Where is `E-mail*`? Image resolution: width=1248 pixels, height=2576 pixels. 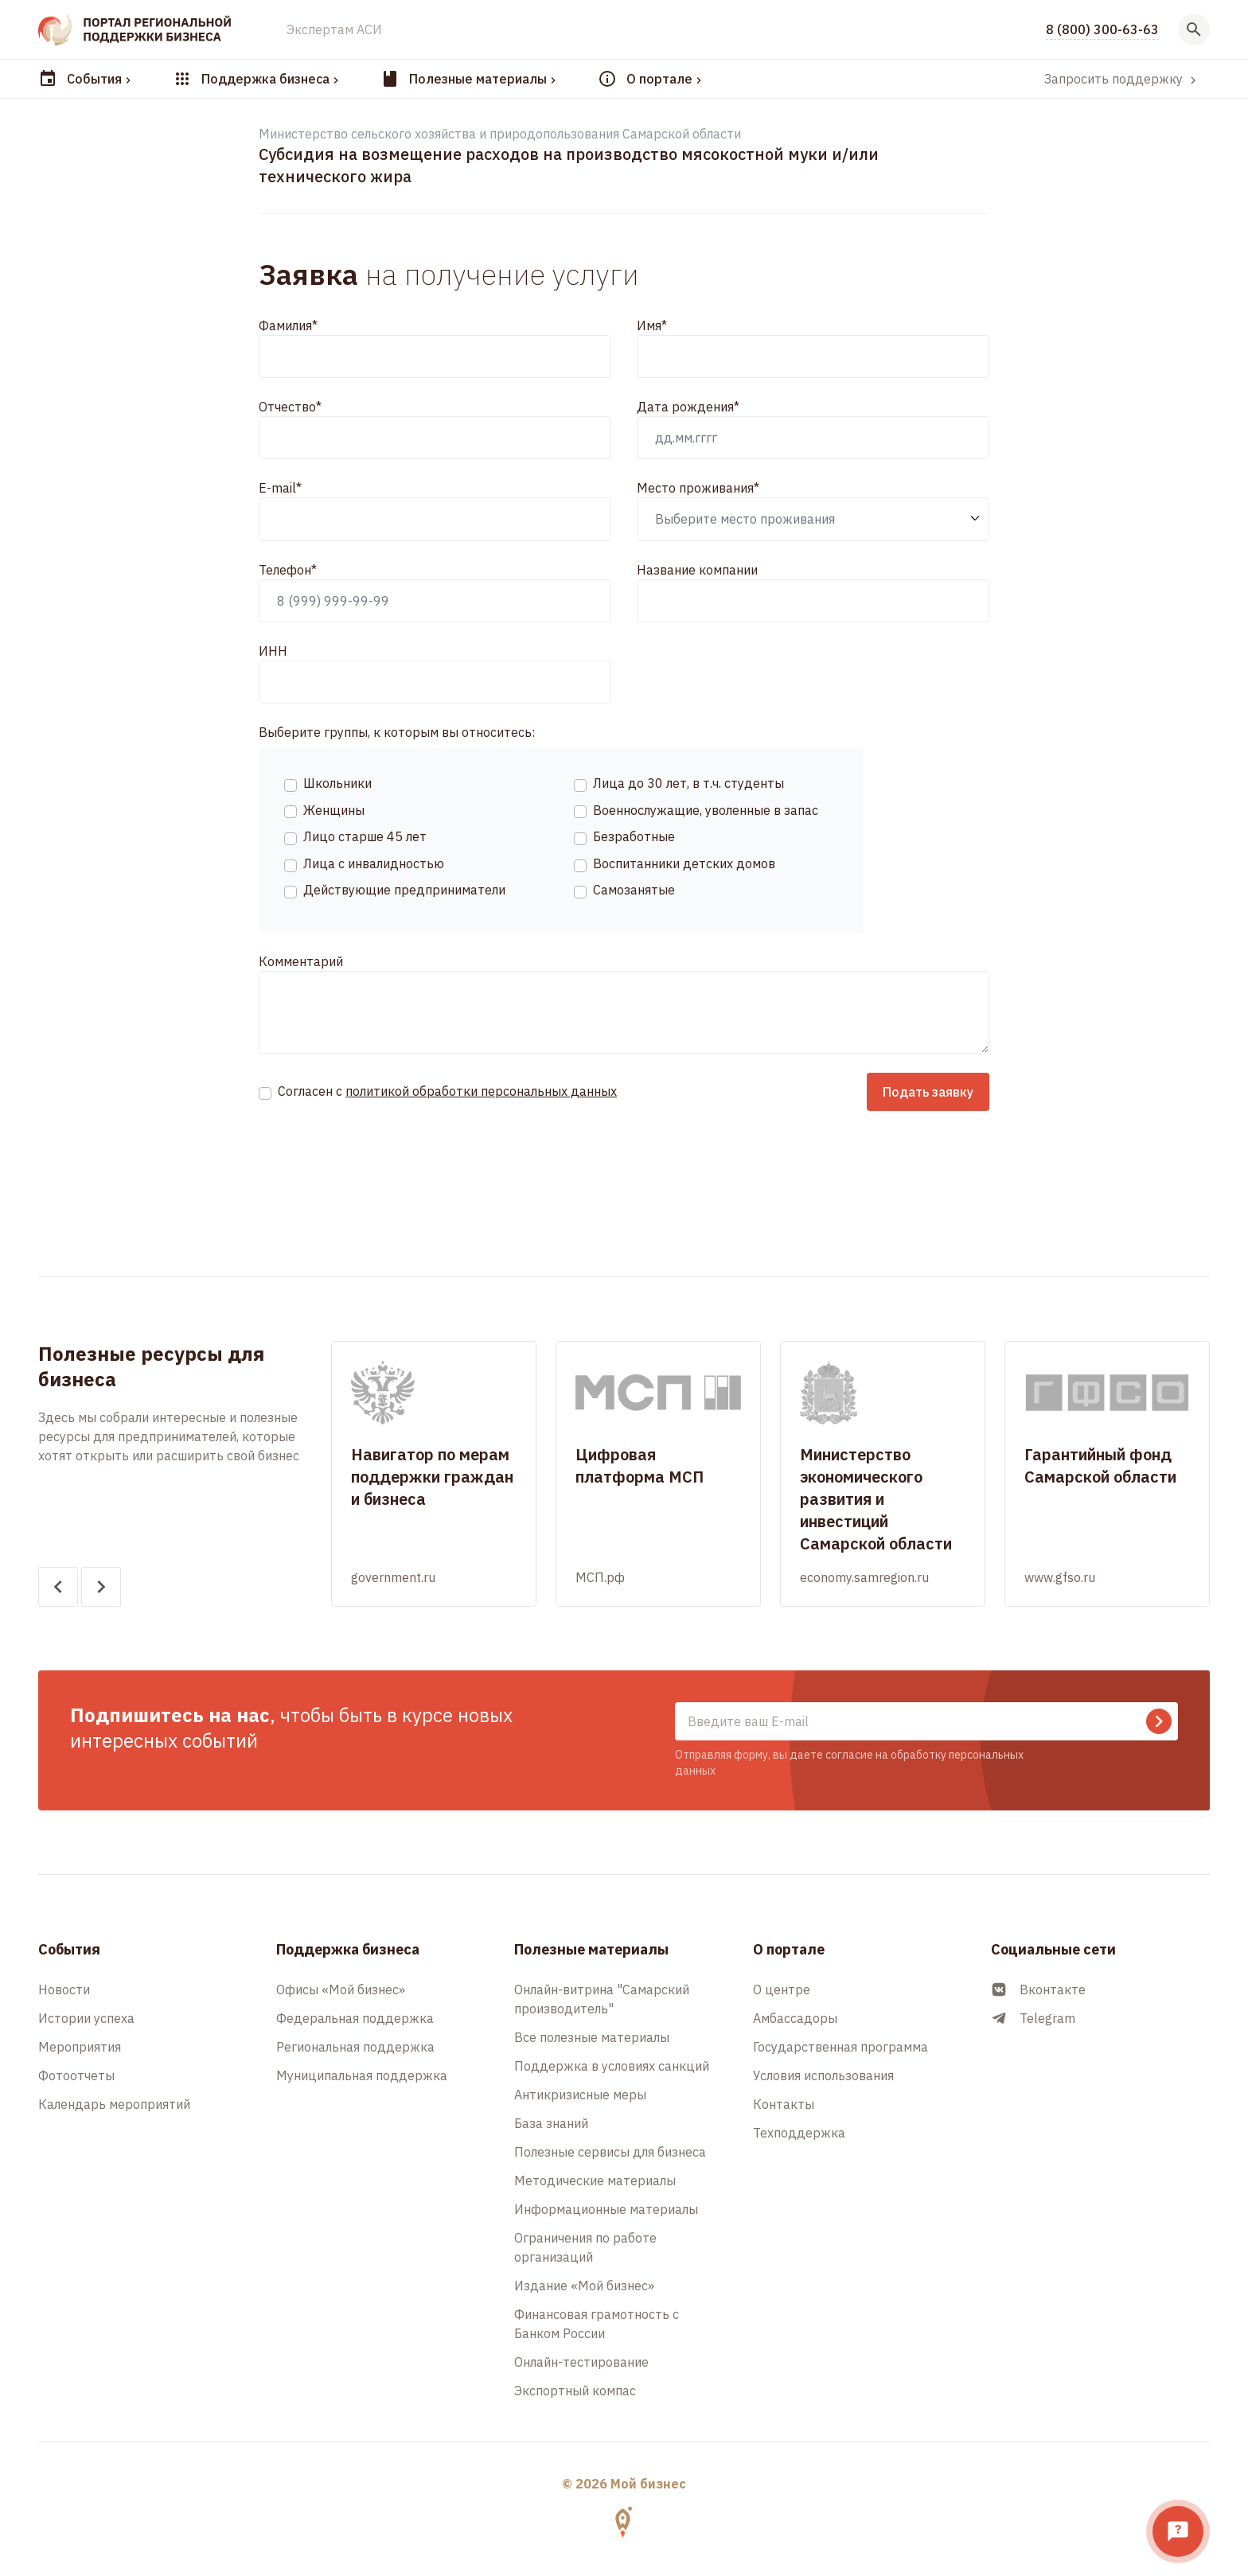
E-mail* is located at coordinates (280, 488).